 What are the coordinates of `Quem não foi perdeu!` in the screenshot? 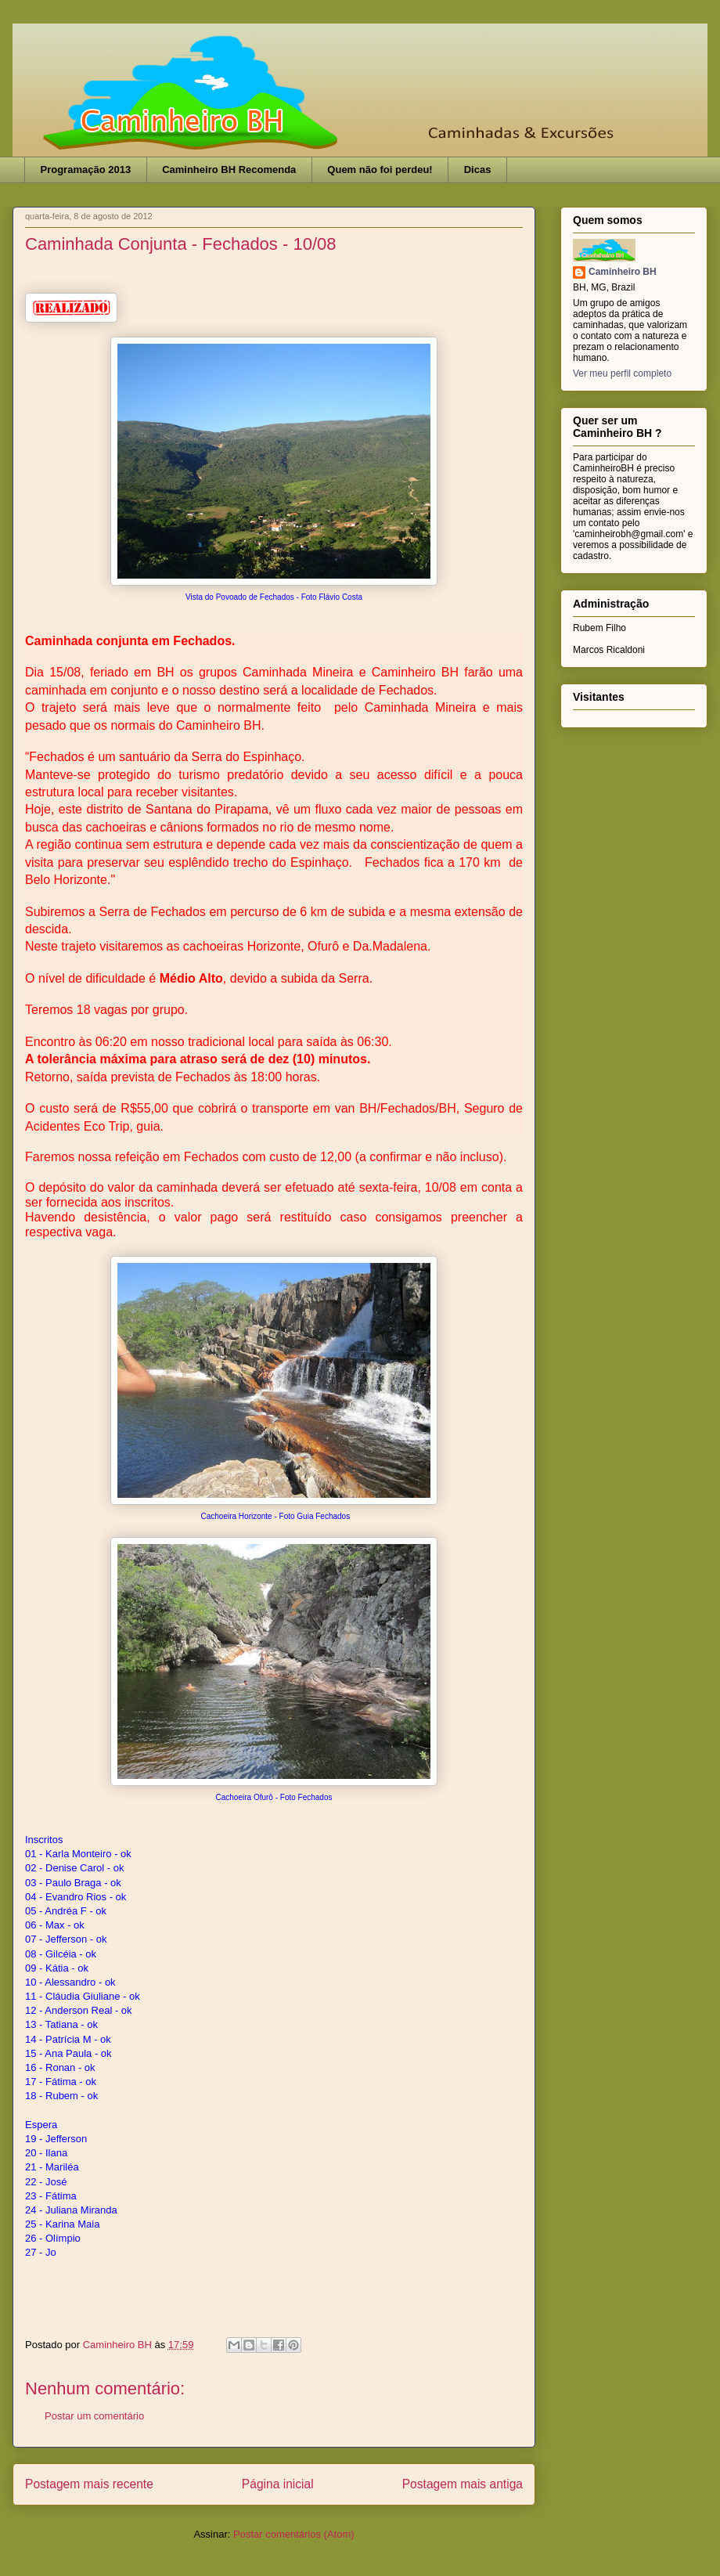 It's located at (379, 169).